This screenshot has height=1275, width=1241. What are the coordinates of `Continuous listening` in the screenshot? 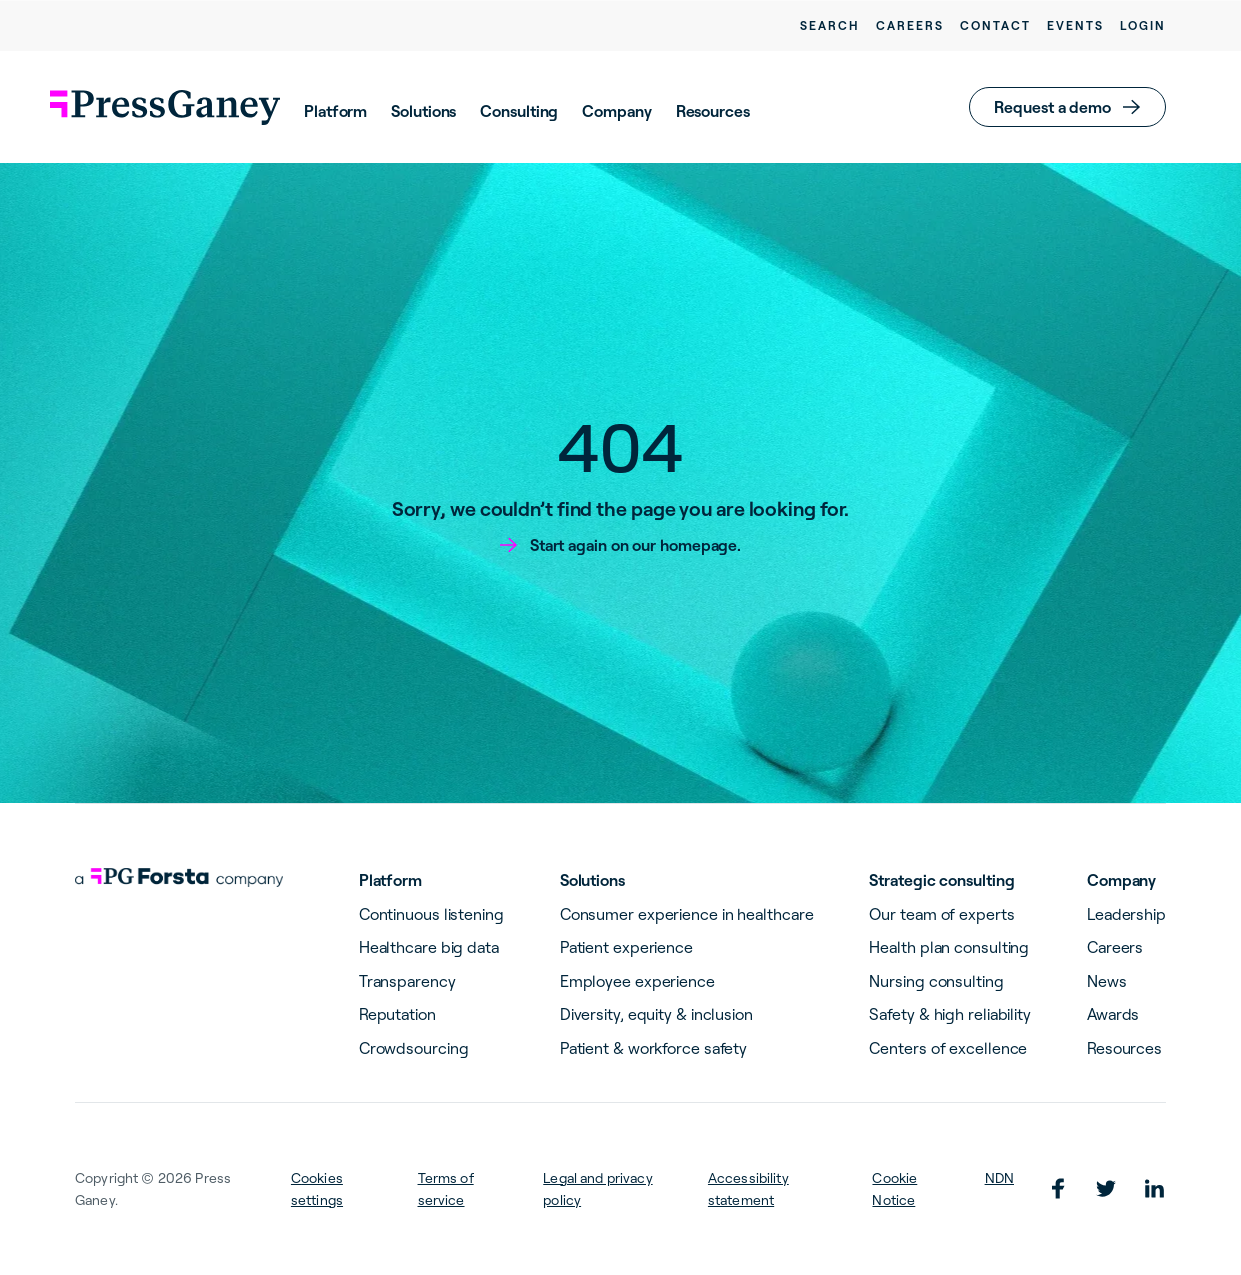 It's located at (431, 914).